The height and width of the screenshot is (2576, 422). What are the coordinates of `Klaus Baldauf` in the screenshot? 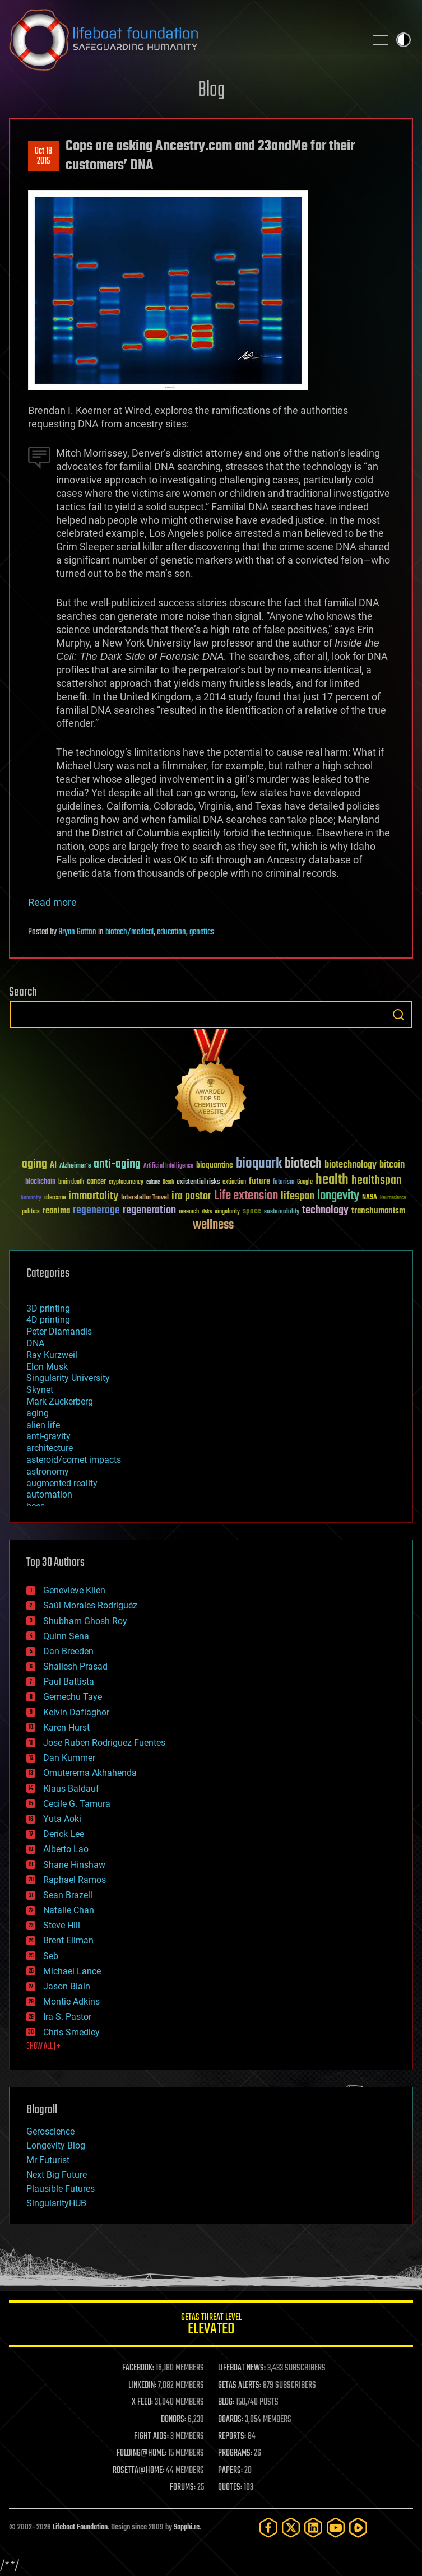 It's located at (71, 1788).